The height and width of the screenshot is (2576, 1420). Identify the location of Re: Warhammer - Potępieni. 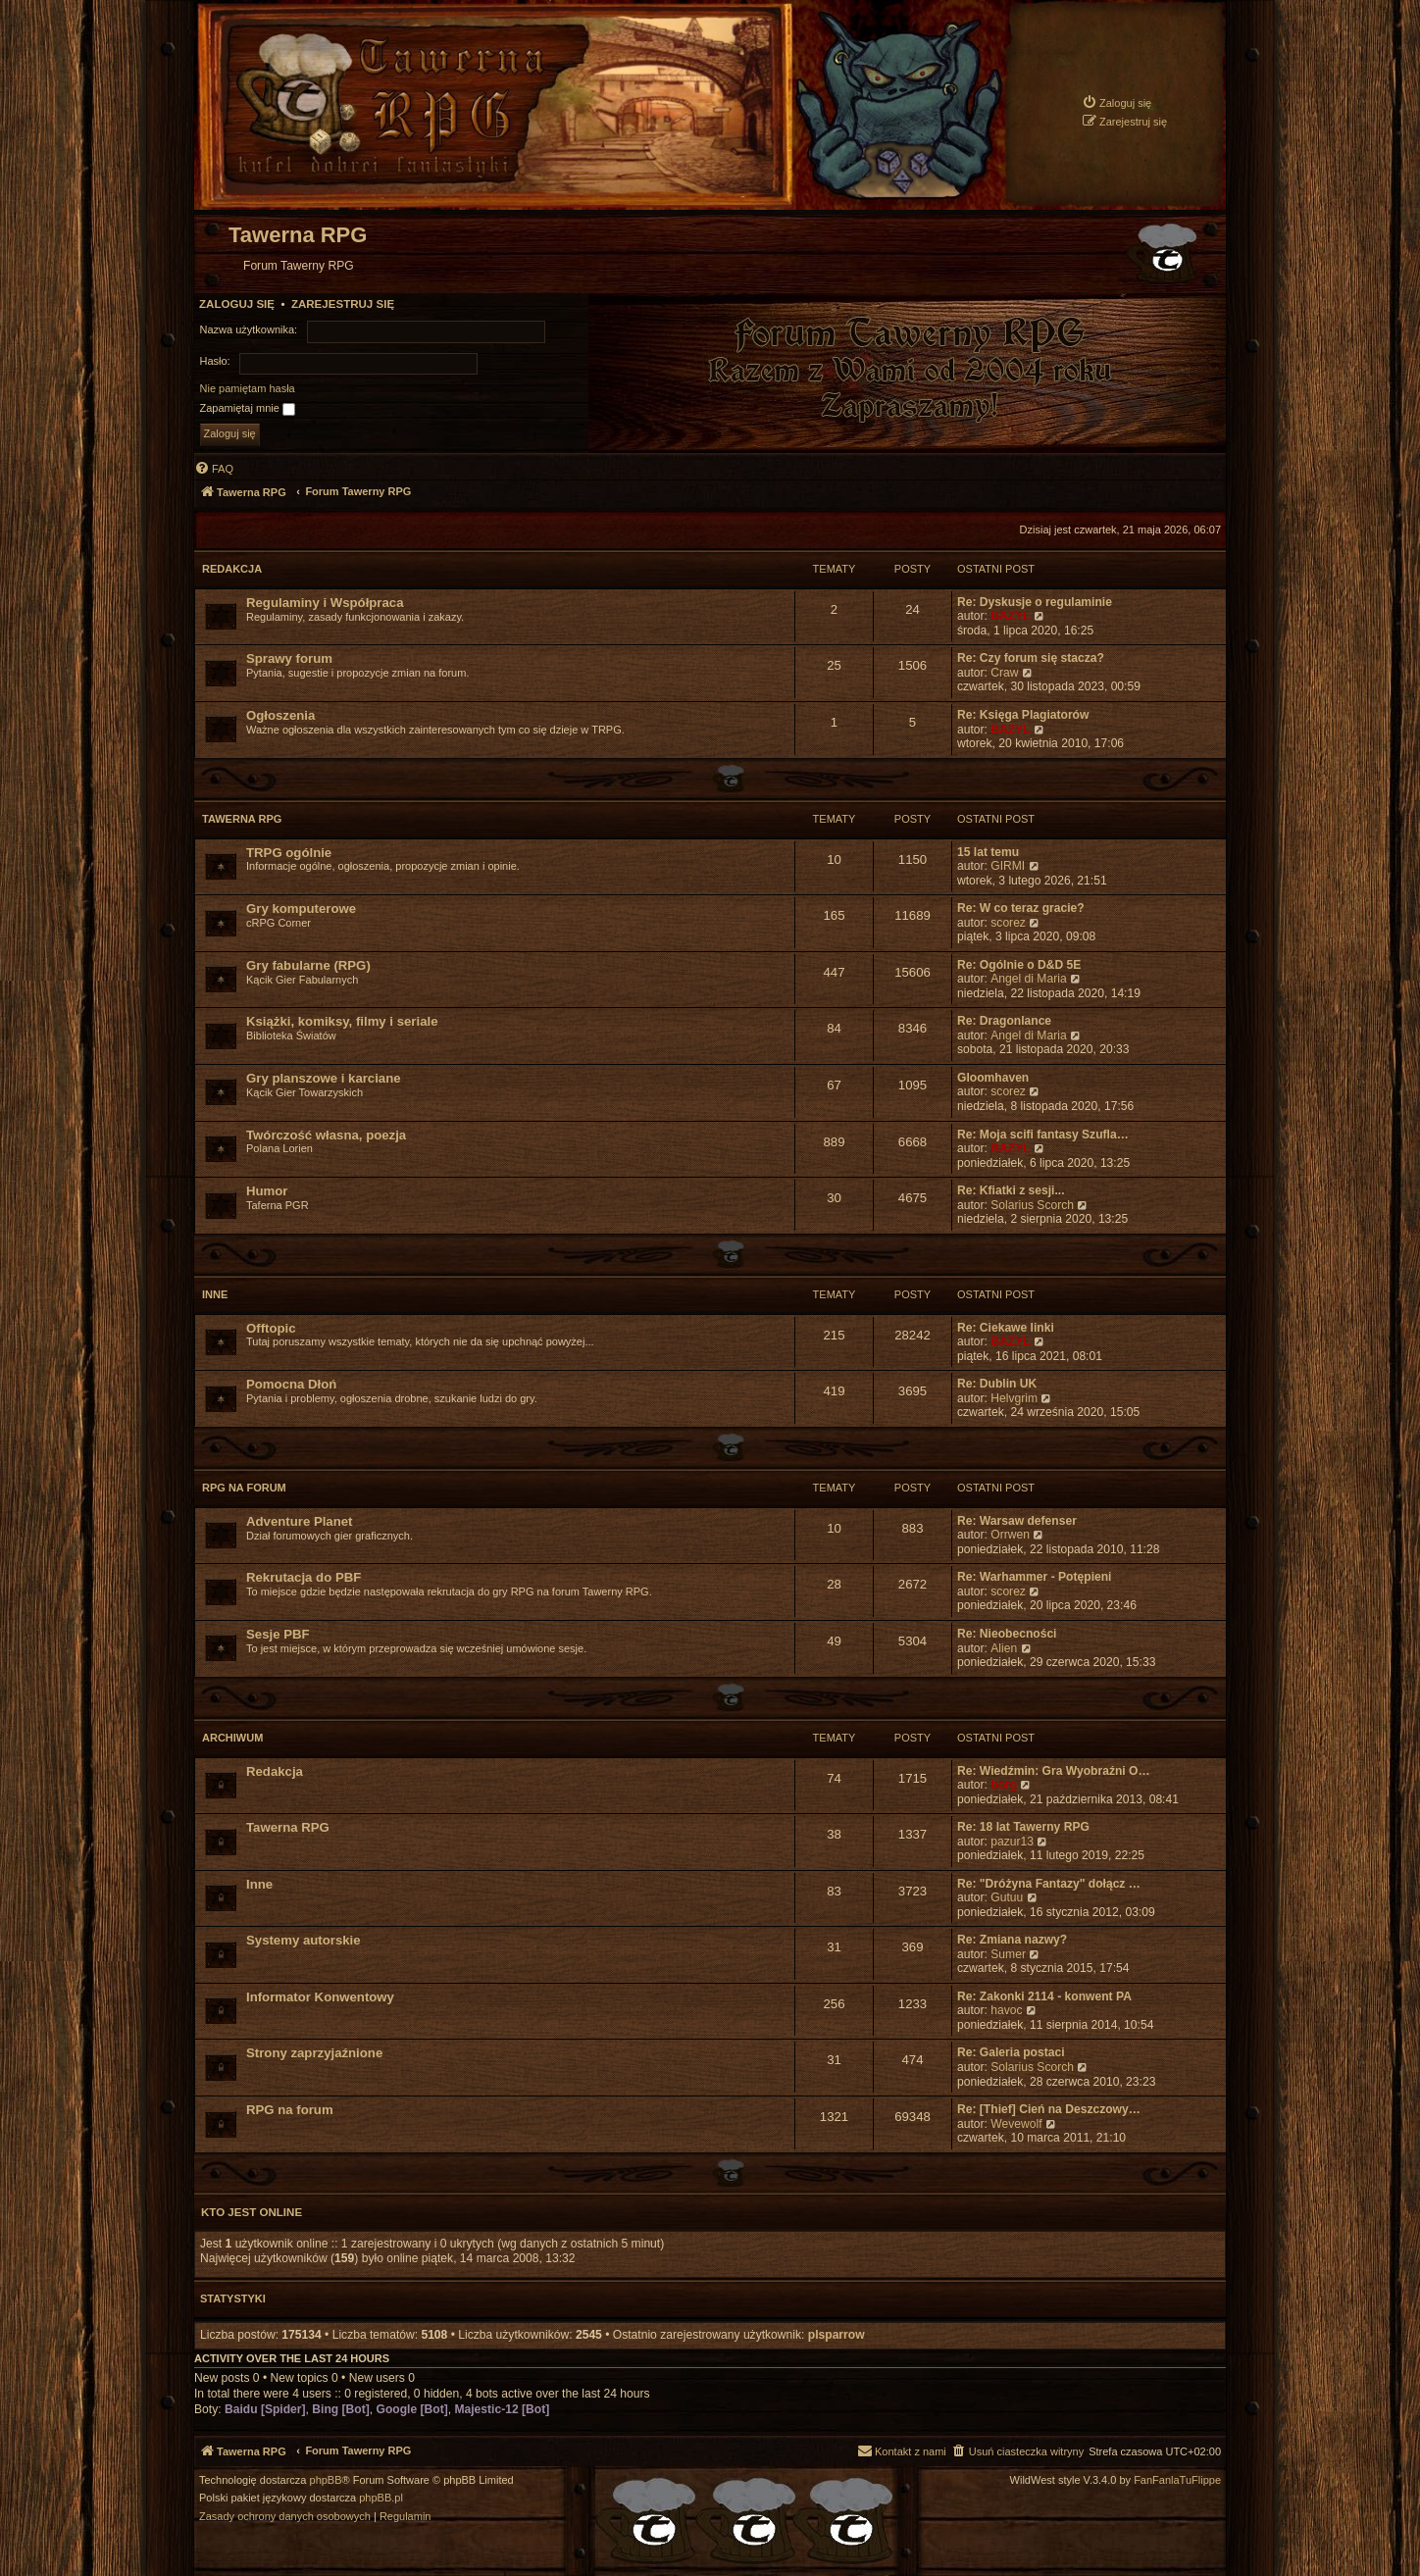
(1034, 1577).